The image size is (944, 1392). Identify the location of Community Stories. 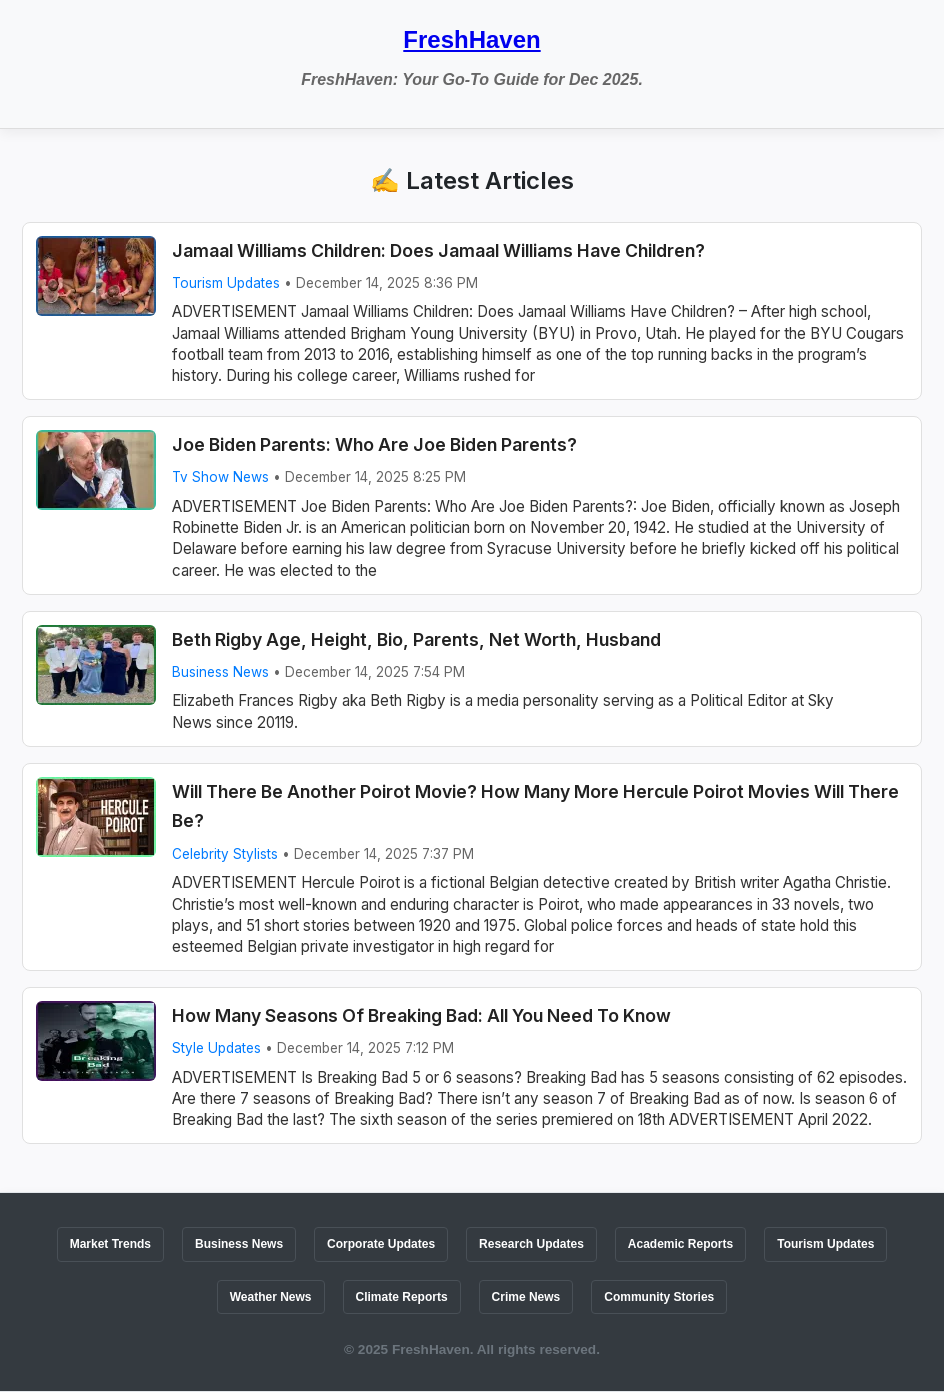
(659, 1297).